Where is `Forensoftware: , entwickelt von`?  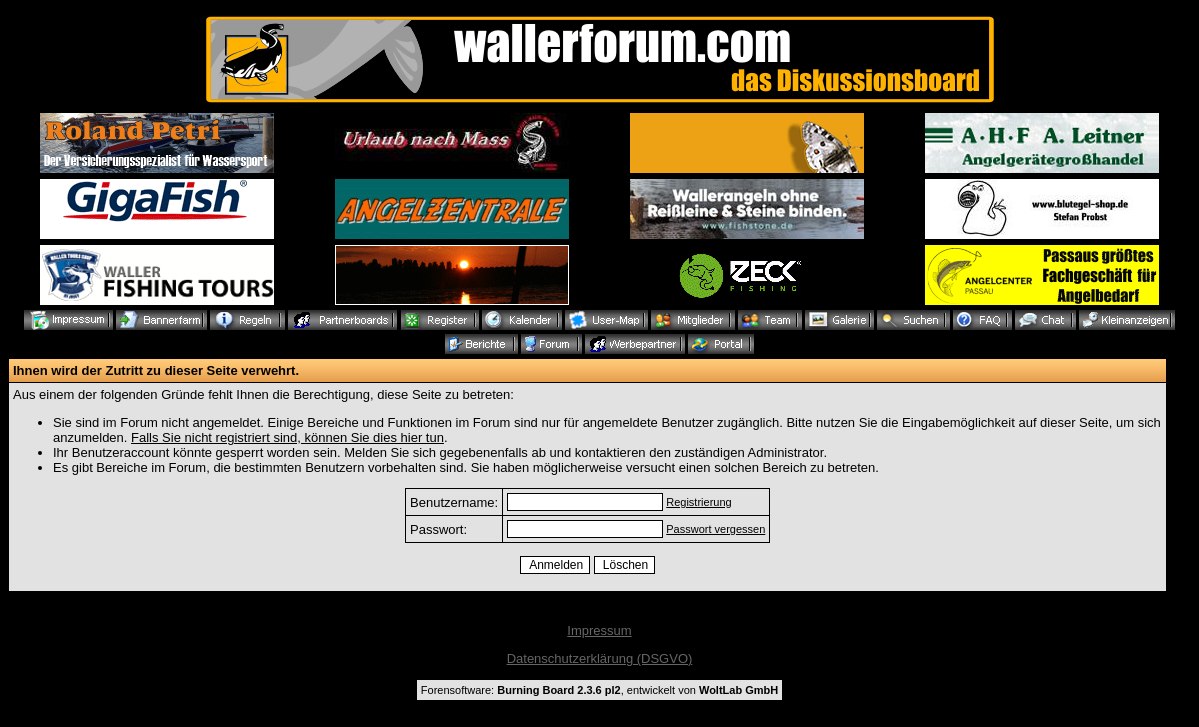
Forensoftware: , entwickelt von is located at coordinates (599, 690).